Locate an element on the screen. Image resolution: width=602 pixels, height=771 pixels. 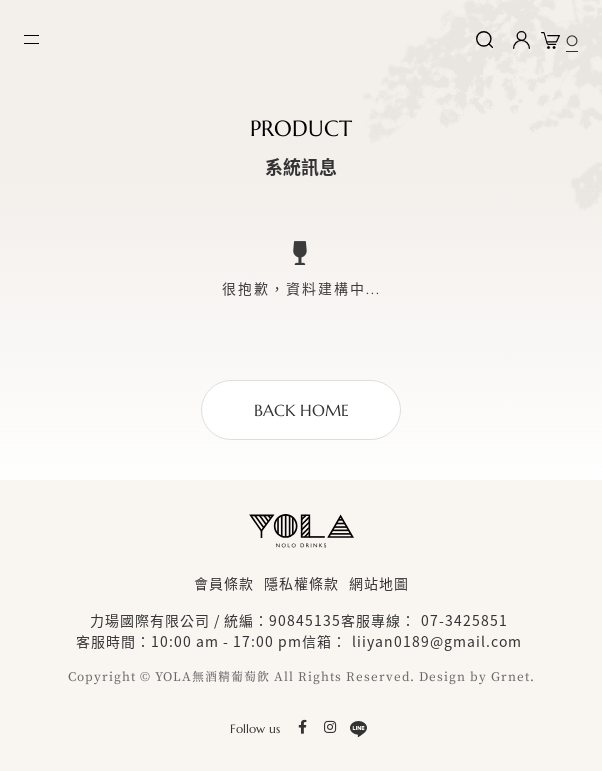
MENU is located at coordinates (31, 39).